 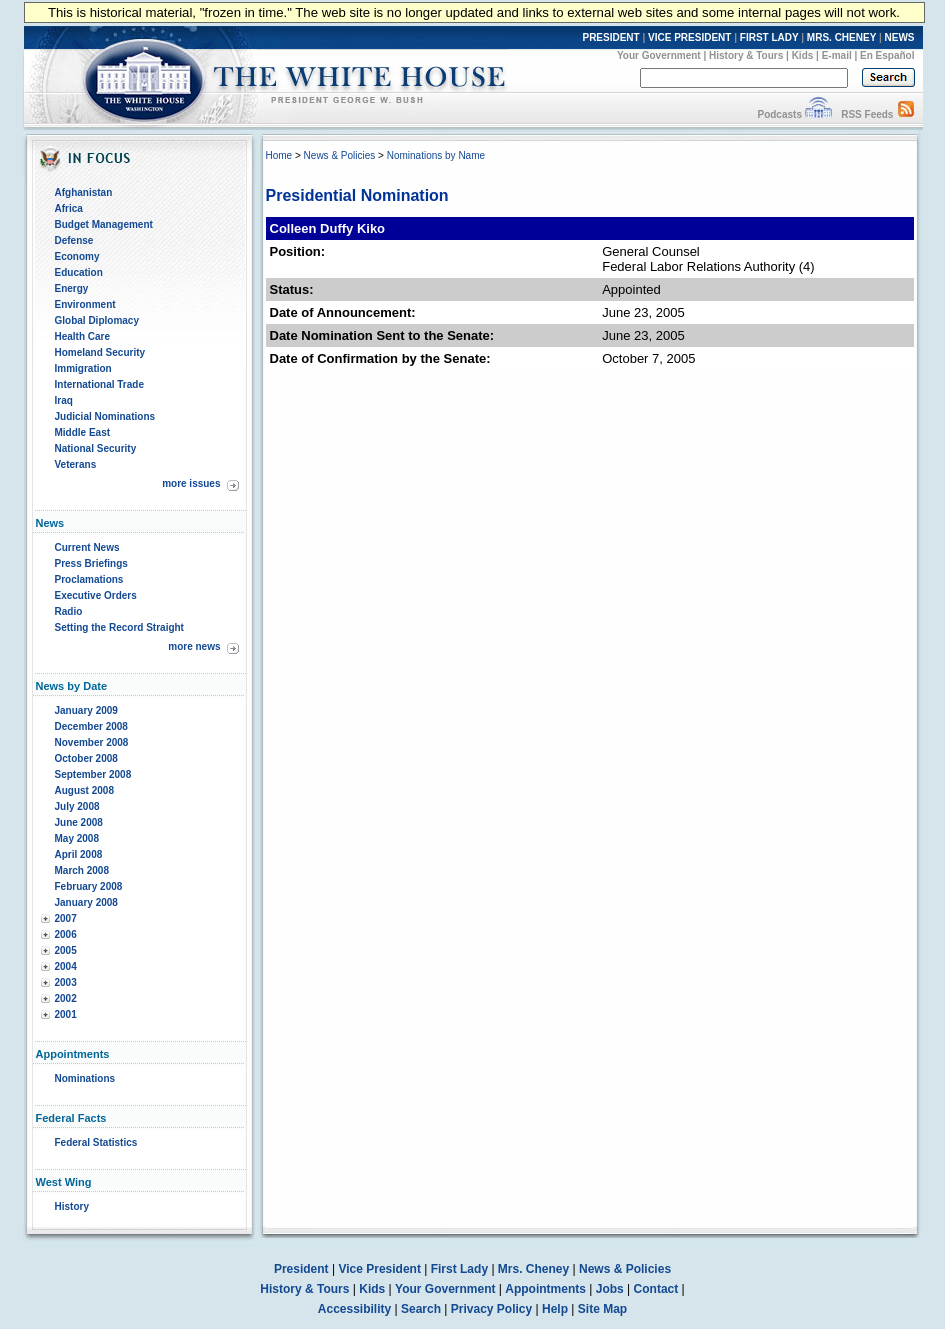 I want to click on August 2008, so click(x=84, y=790).